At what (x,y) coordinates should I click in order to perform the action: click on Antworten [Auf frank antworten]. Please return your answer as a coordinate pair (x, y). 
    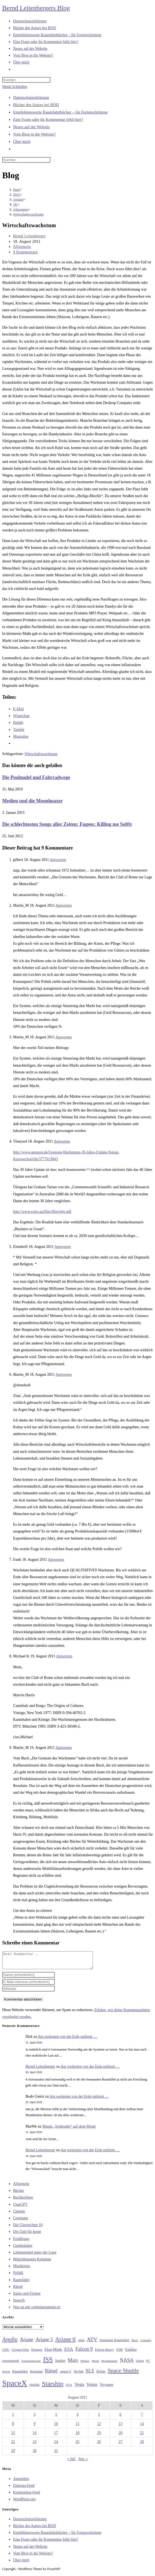
    Looking at the image, I should click on (56, 1560).